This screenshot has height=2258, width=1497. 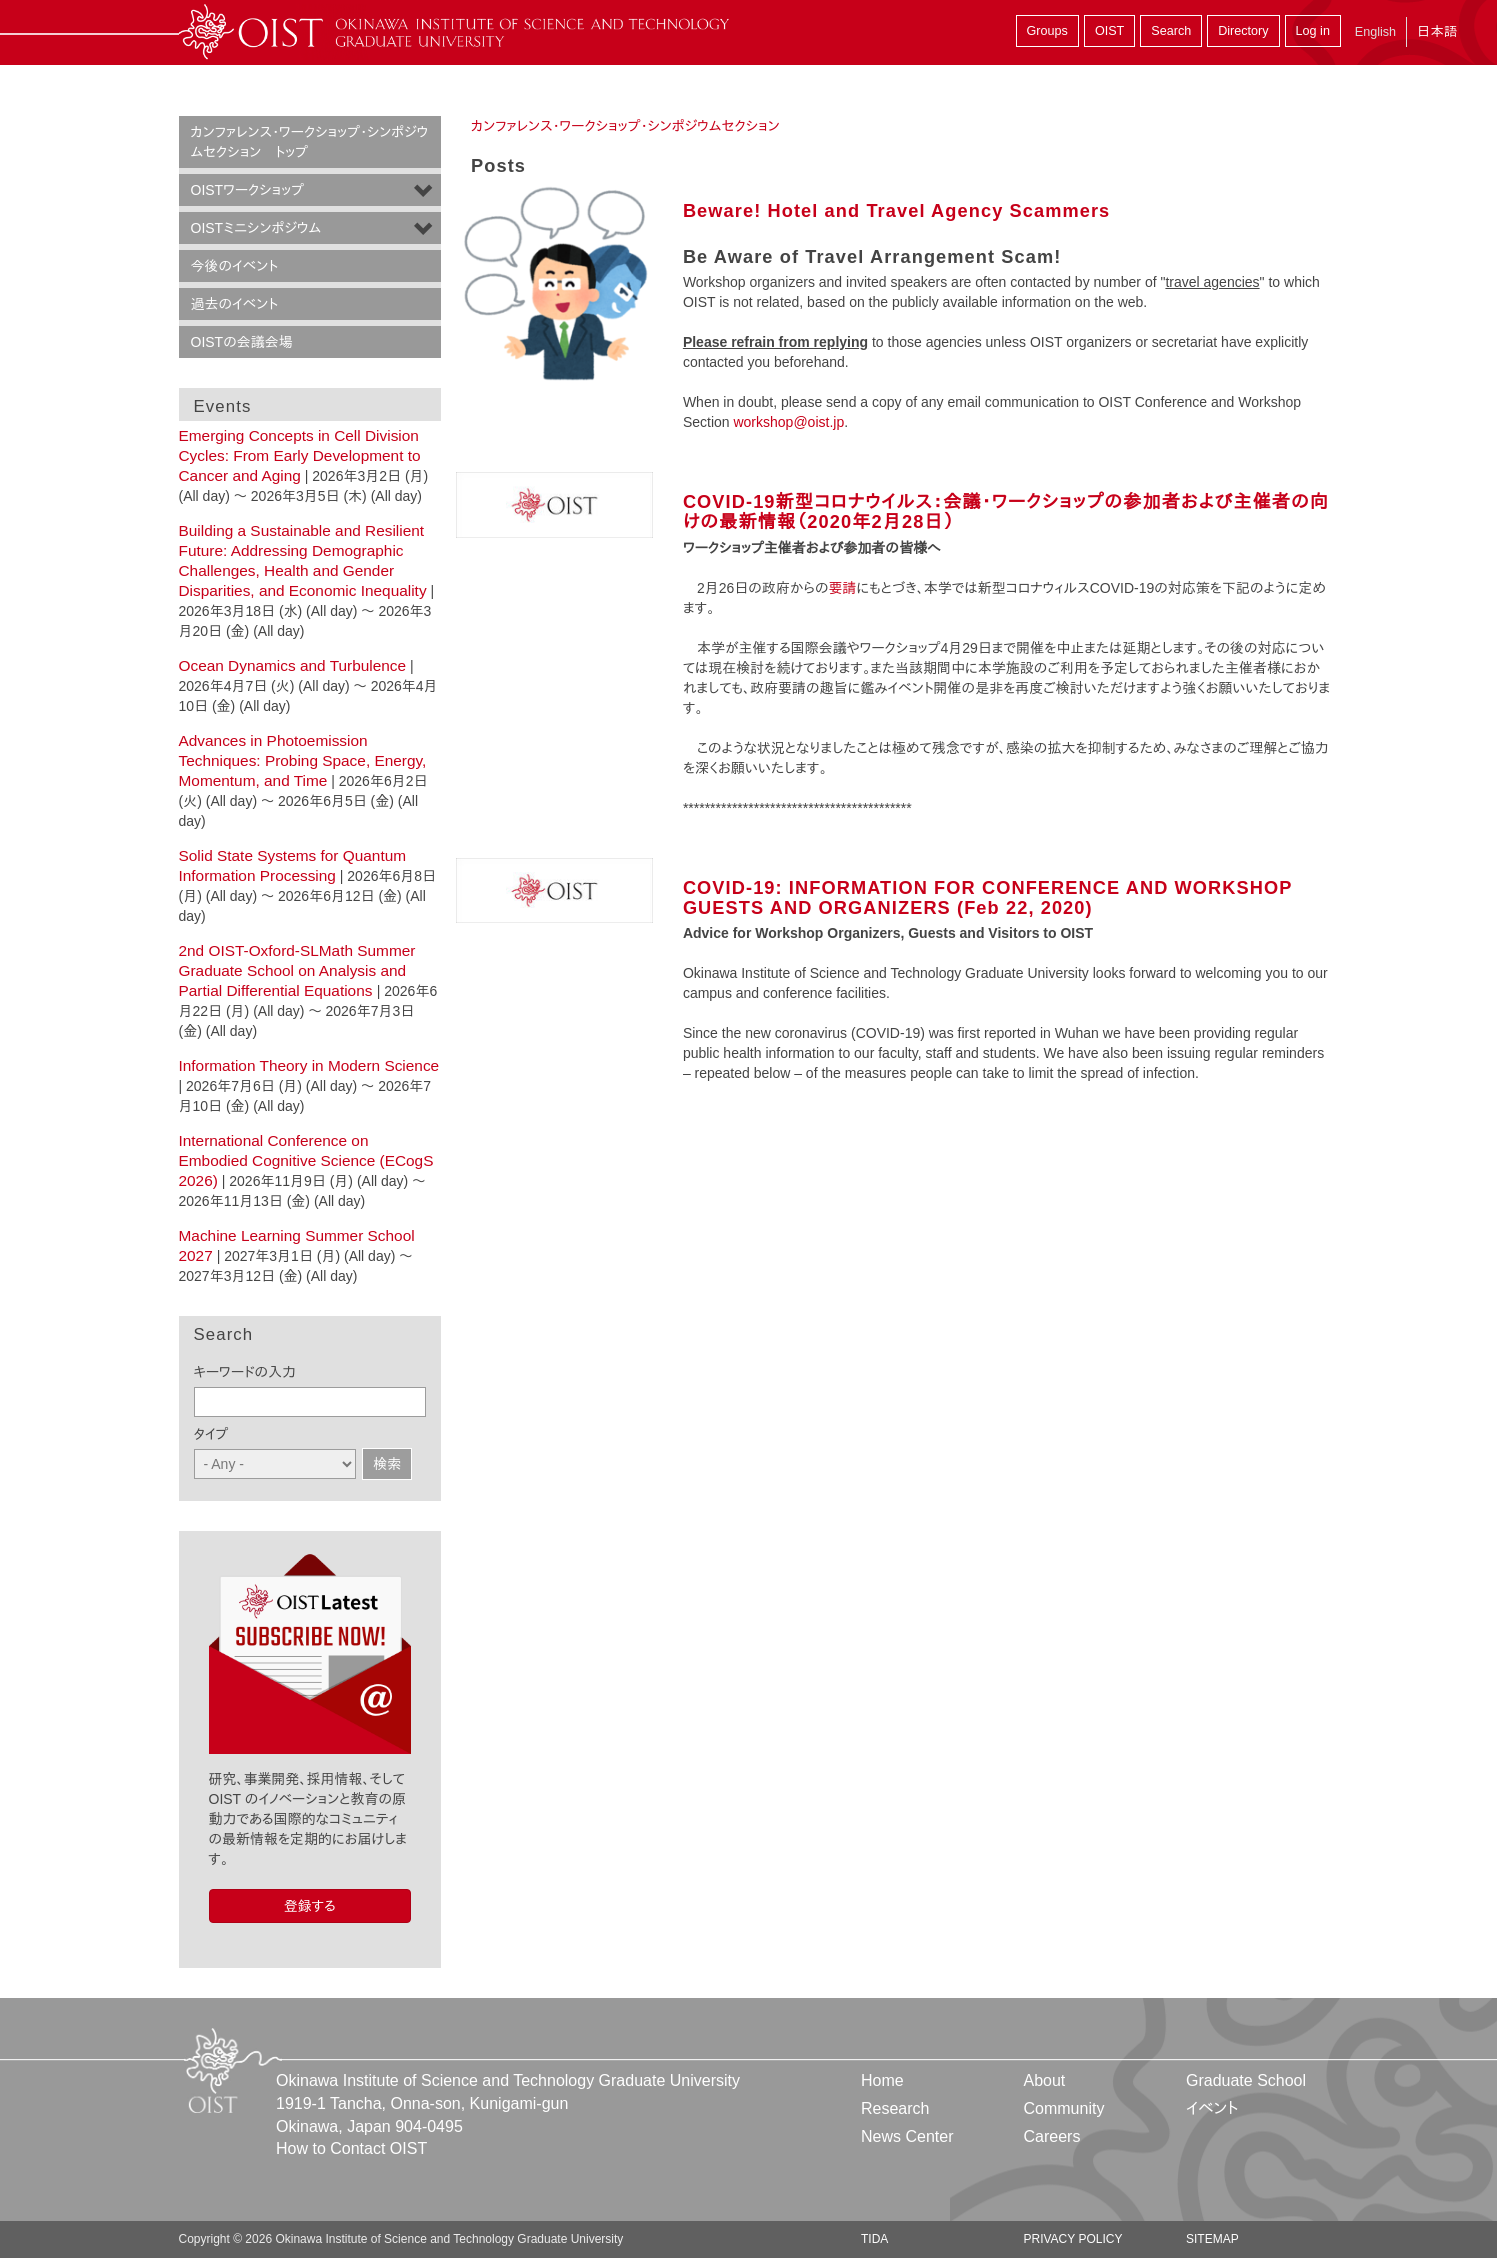 What do you see at coordinates (293, 665) in the screenshot?
I see `Ocean Dynamics and Turbulence` at bounding box center [293, 665].